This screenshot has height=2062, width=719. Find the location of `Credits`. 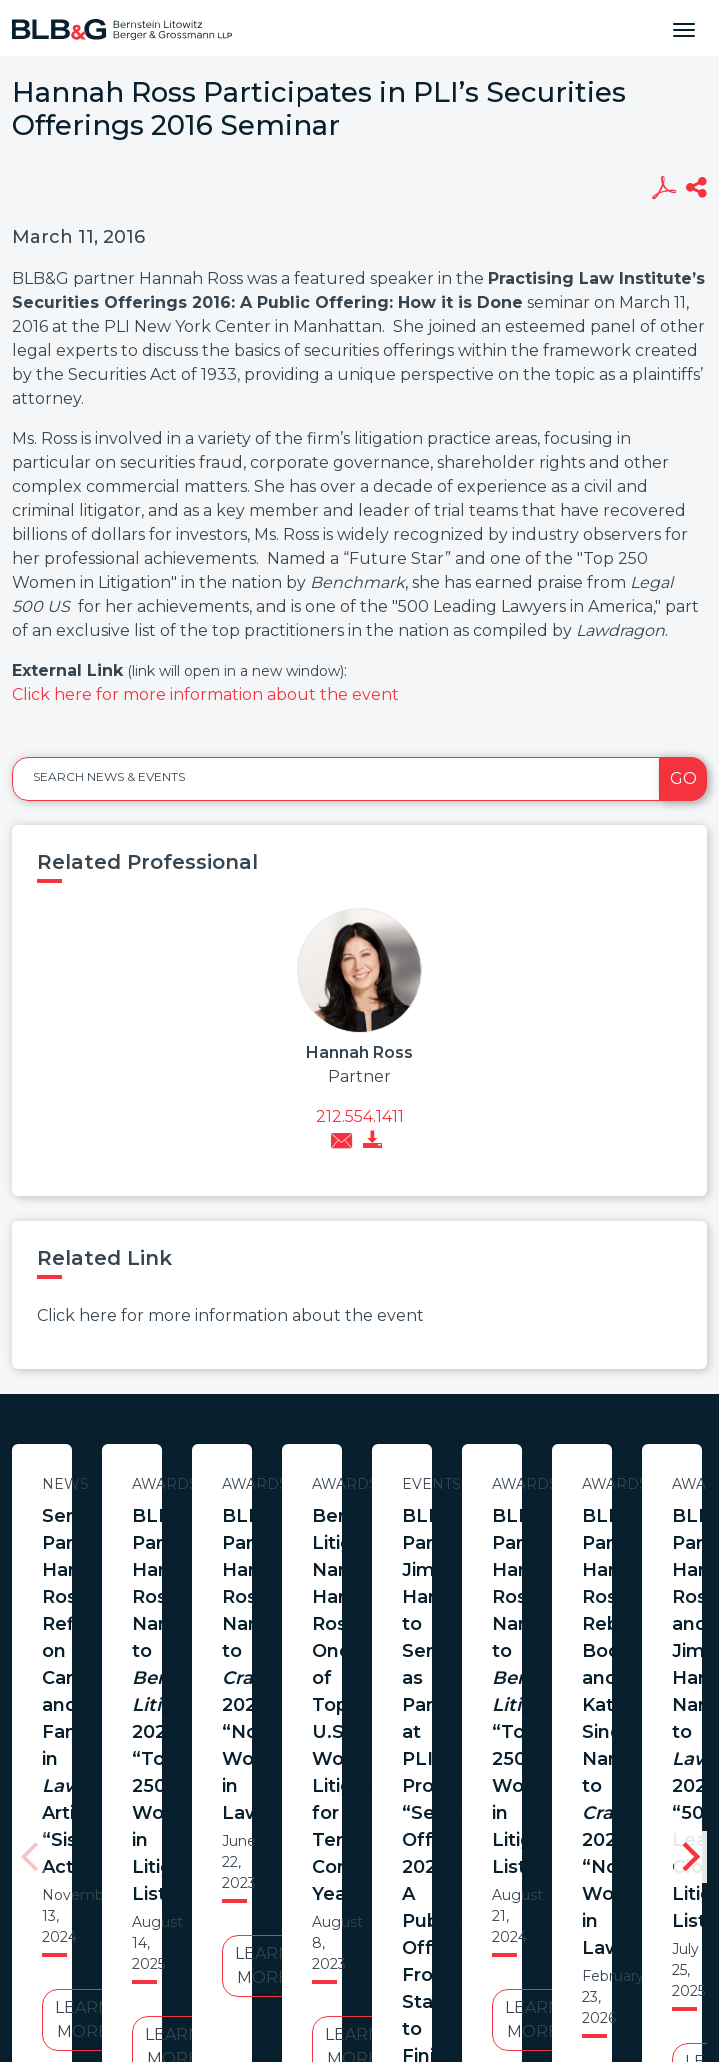

Credits is located at coordinates (479, 1893).